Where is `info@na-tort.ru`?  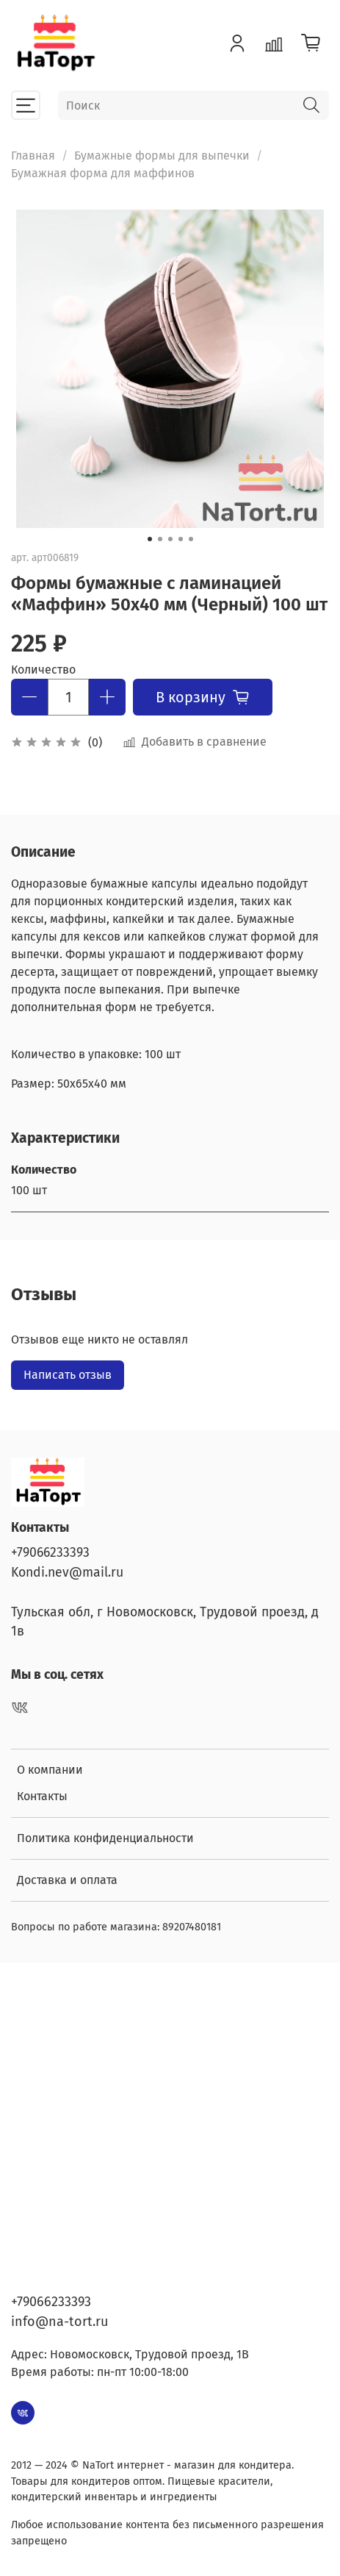
info@na-tort.ru is located at coordinates (59, 2321).